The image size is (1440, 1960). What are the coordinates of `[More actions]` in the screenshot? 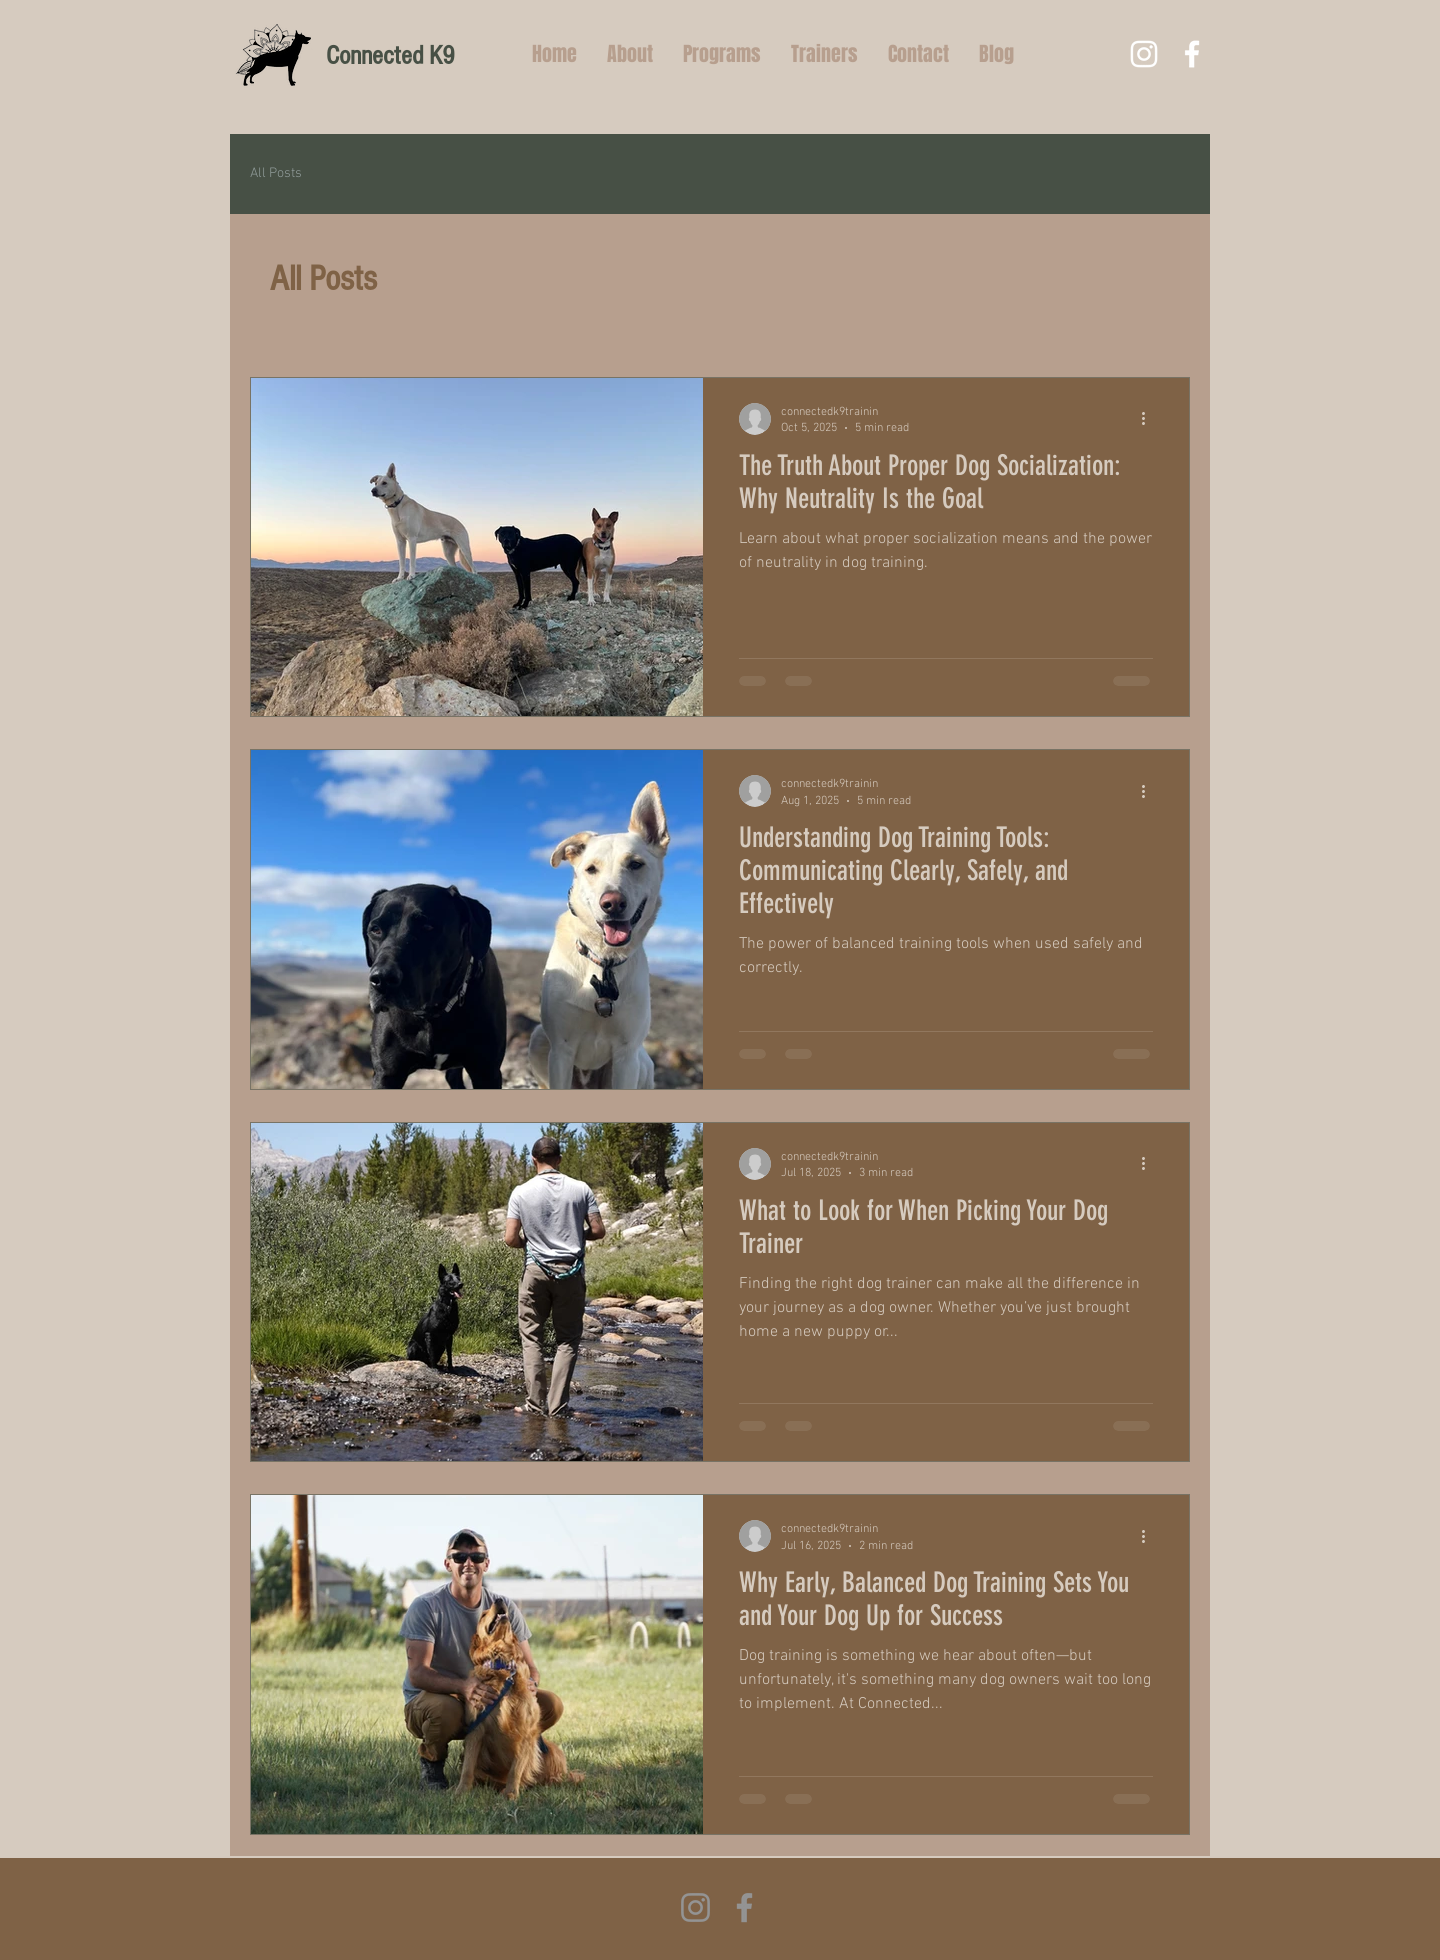 It's located at (1150, 419).